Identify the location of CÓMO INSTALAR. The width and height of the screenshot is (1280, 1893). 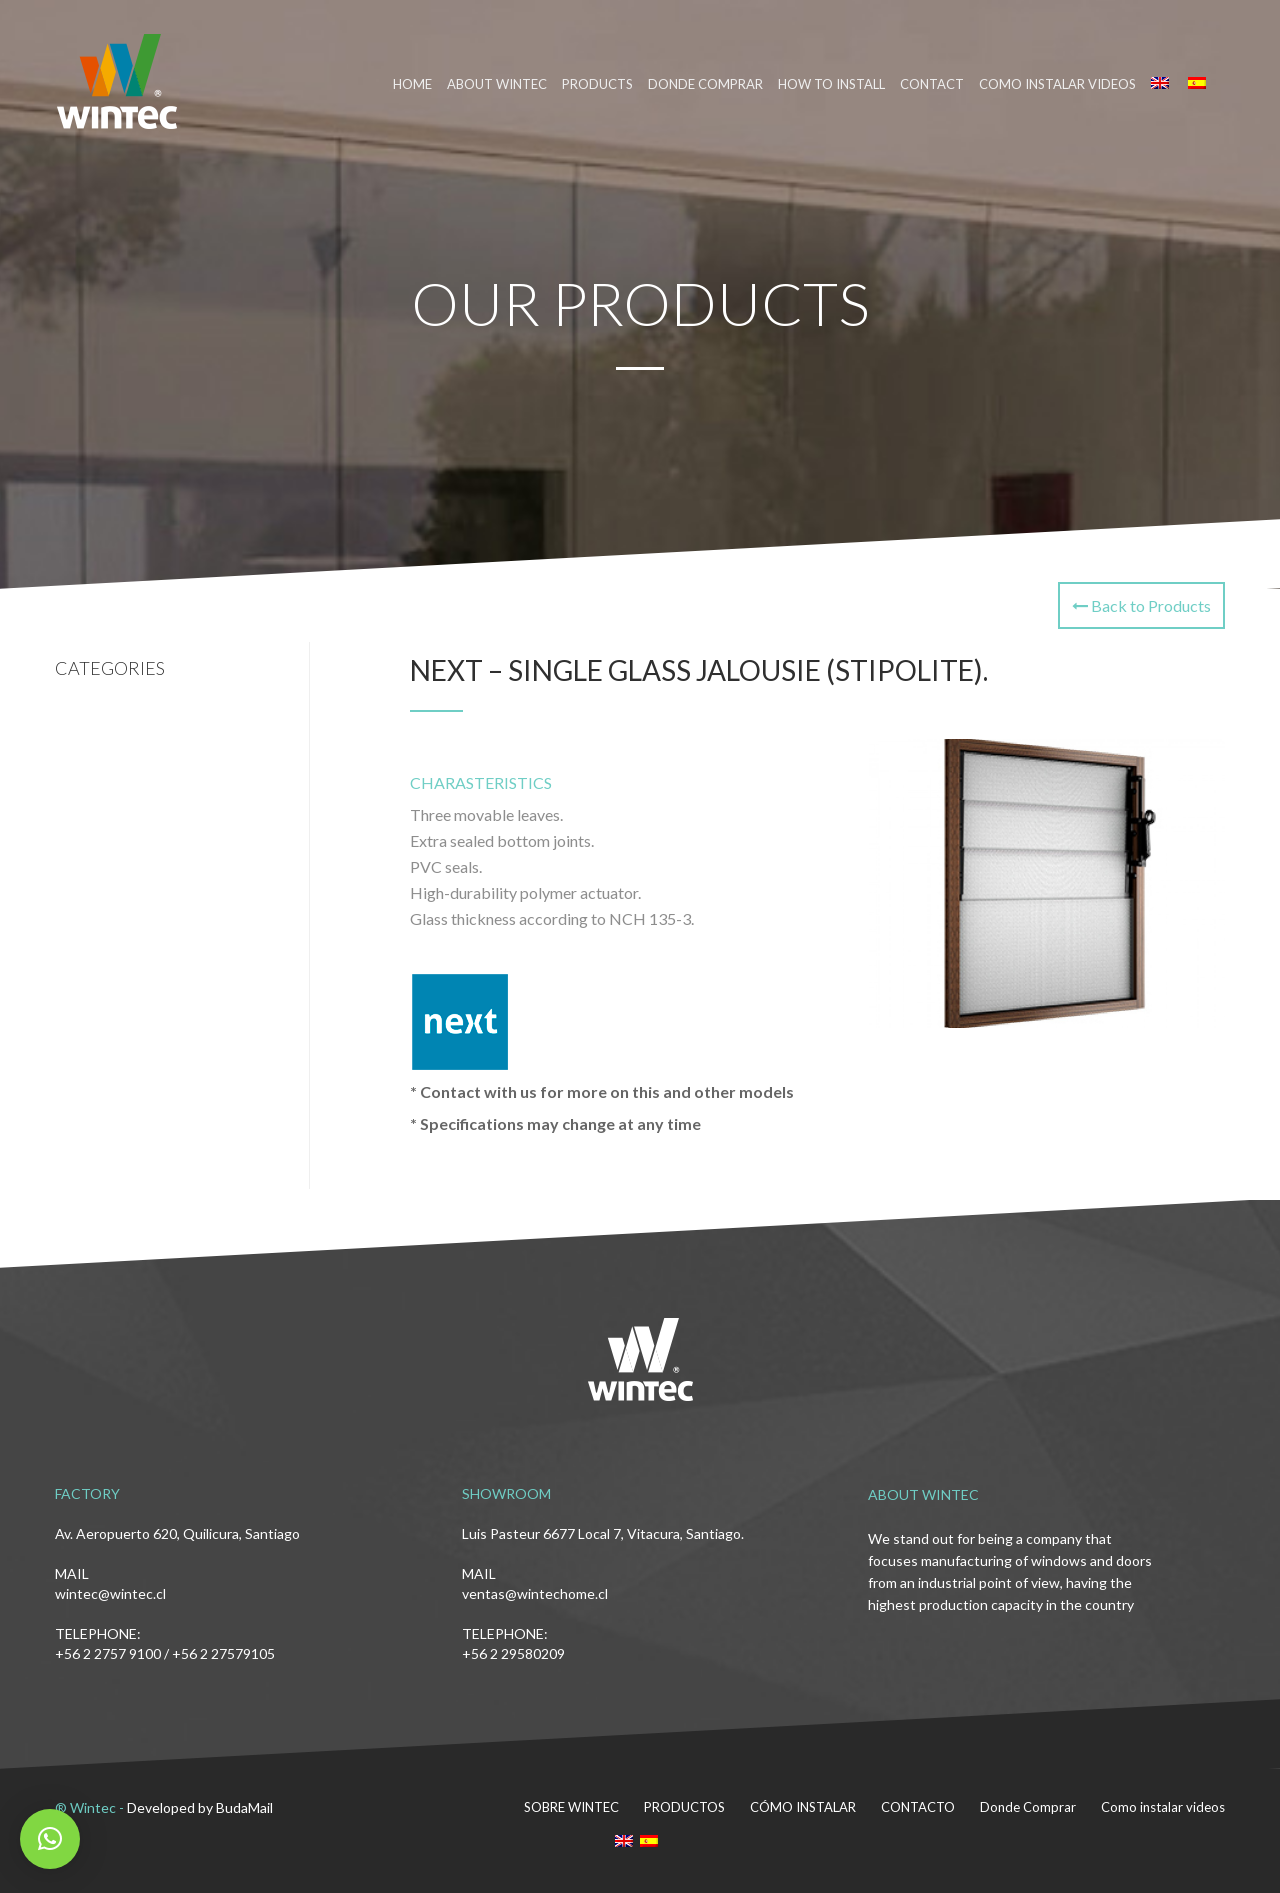
(803, 1807).